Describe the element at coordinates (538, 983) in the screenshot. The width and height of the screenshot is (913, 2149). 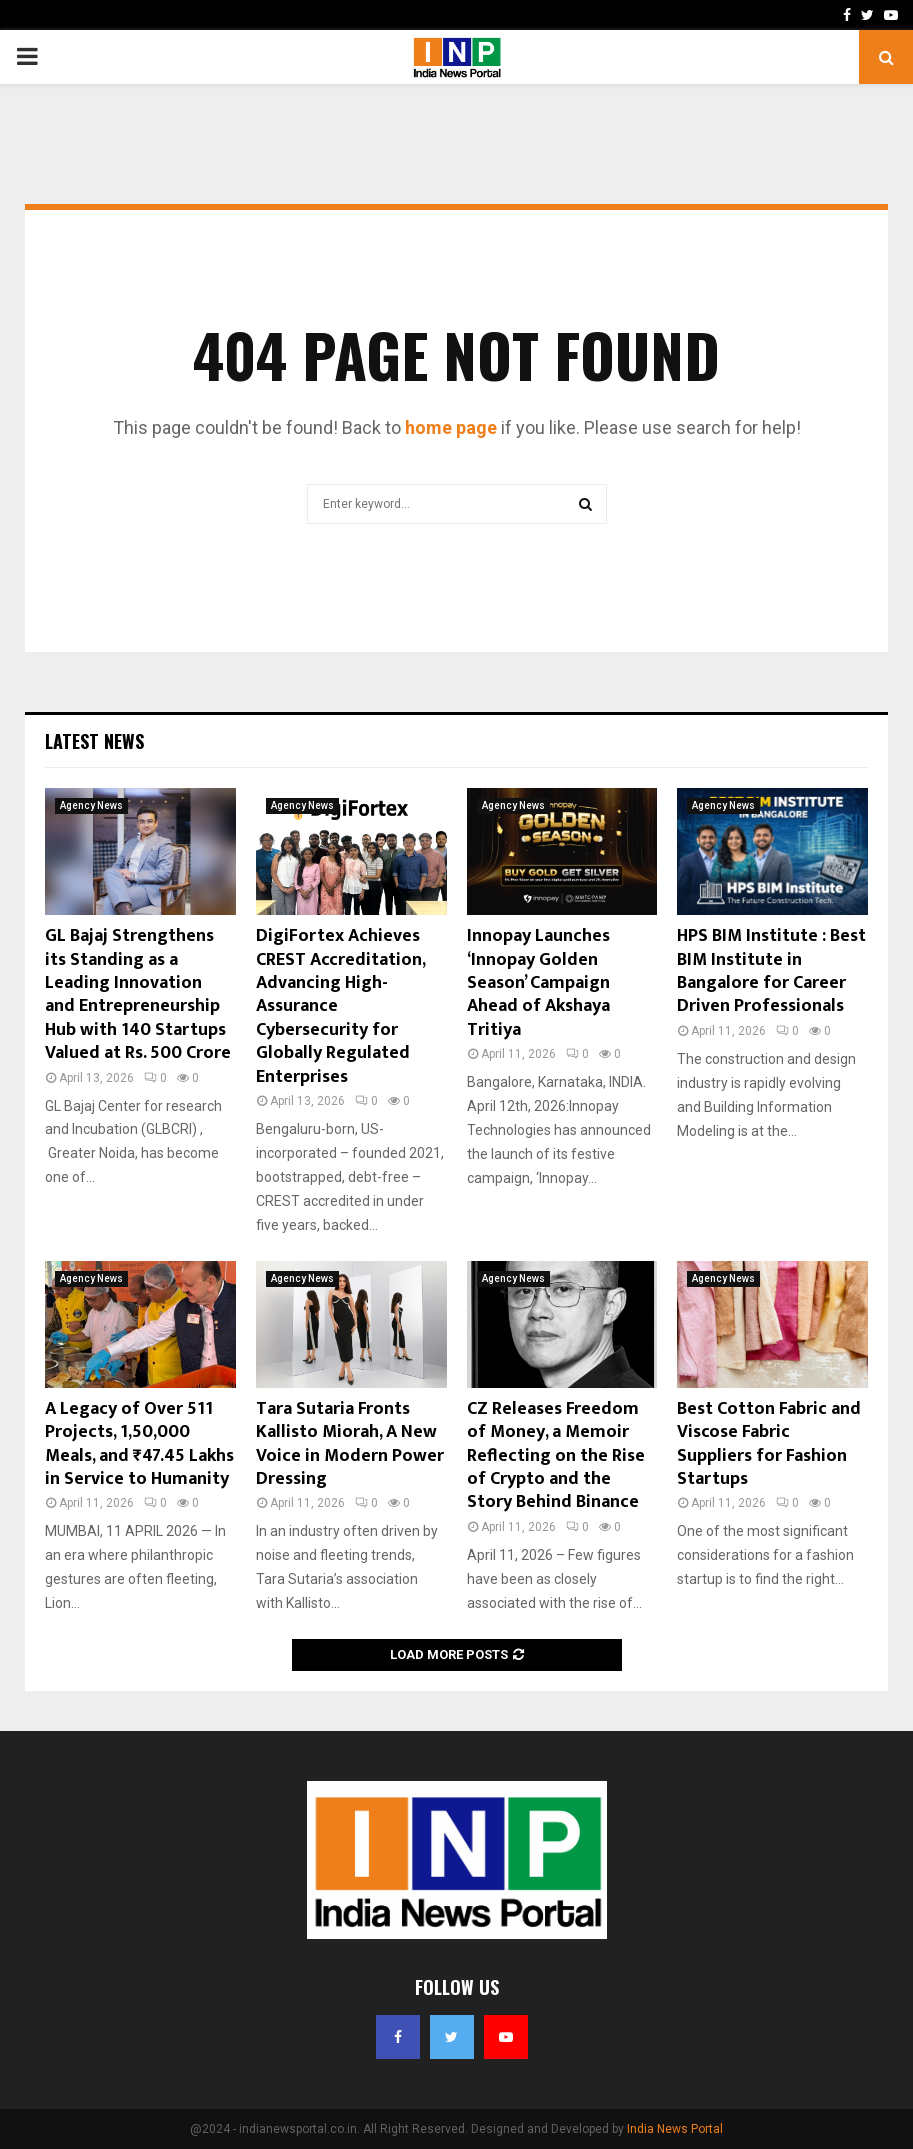
I see `Innopay Launches ‘Innopay Golden Season’ Campaign Ahead of Akshaya Tritiya` at that location.